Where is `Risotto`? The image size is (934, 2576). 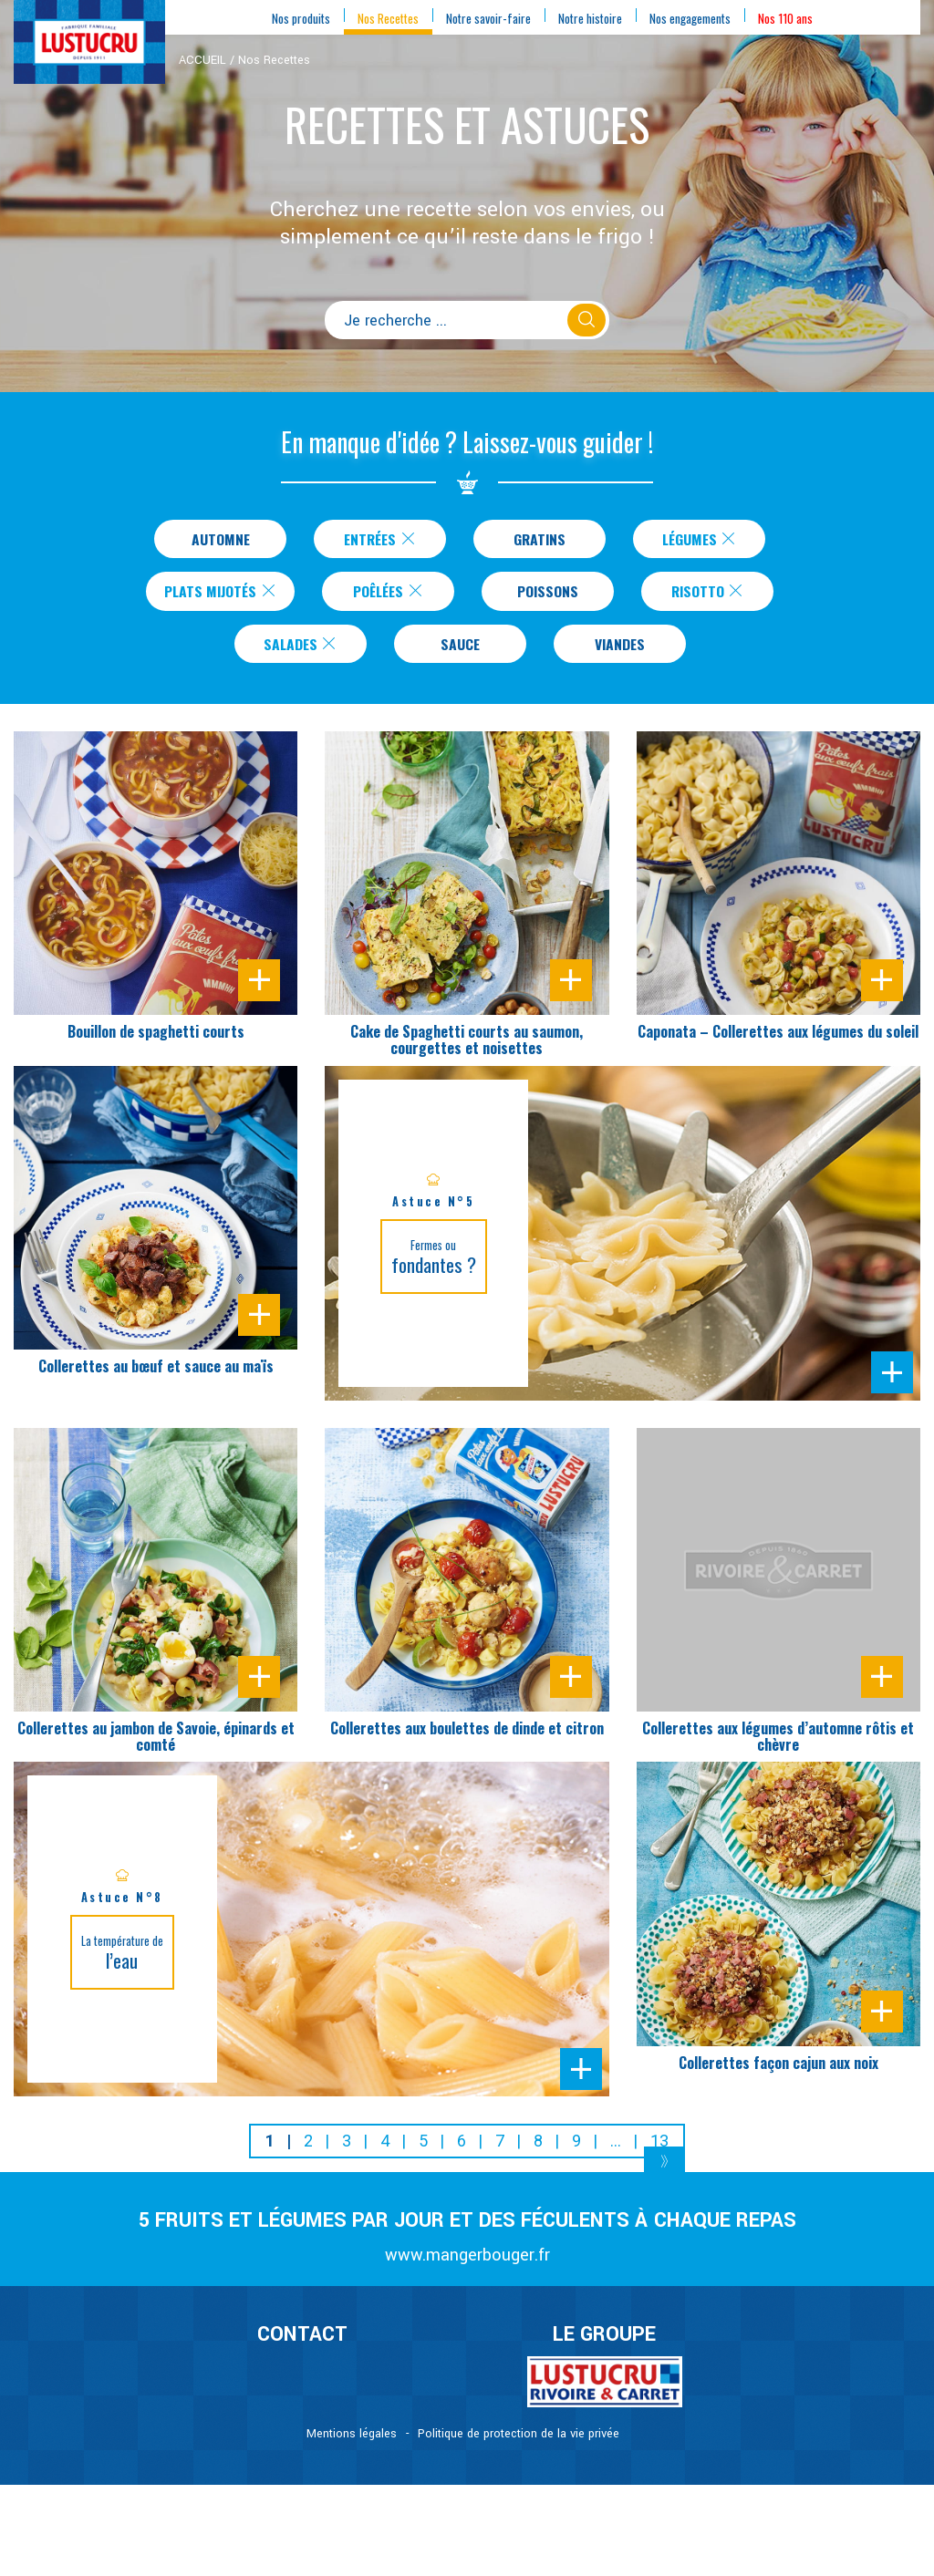
Risotto is located at coordinates (714, 595).